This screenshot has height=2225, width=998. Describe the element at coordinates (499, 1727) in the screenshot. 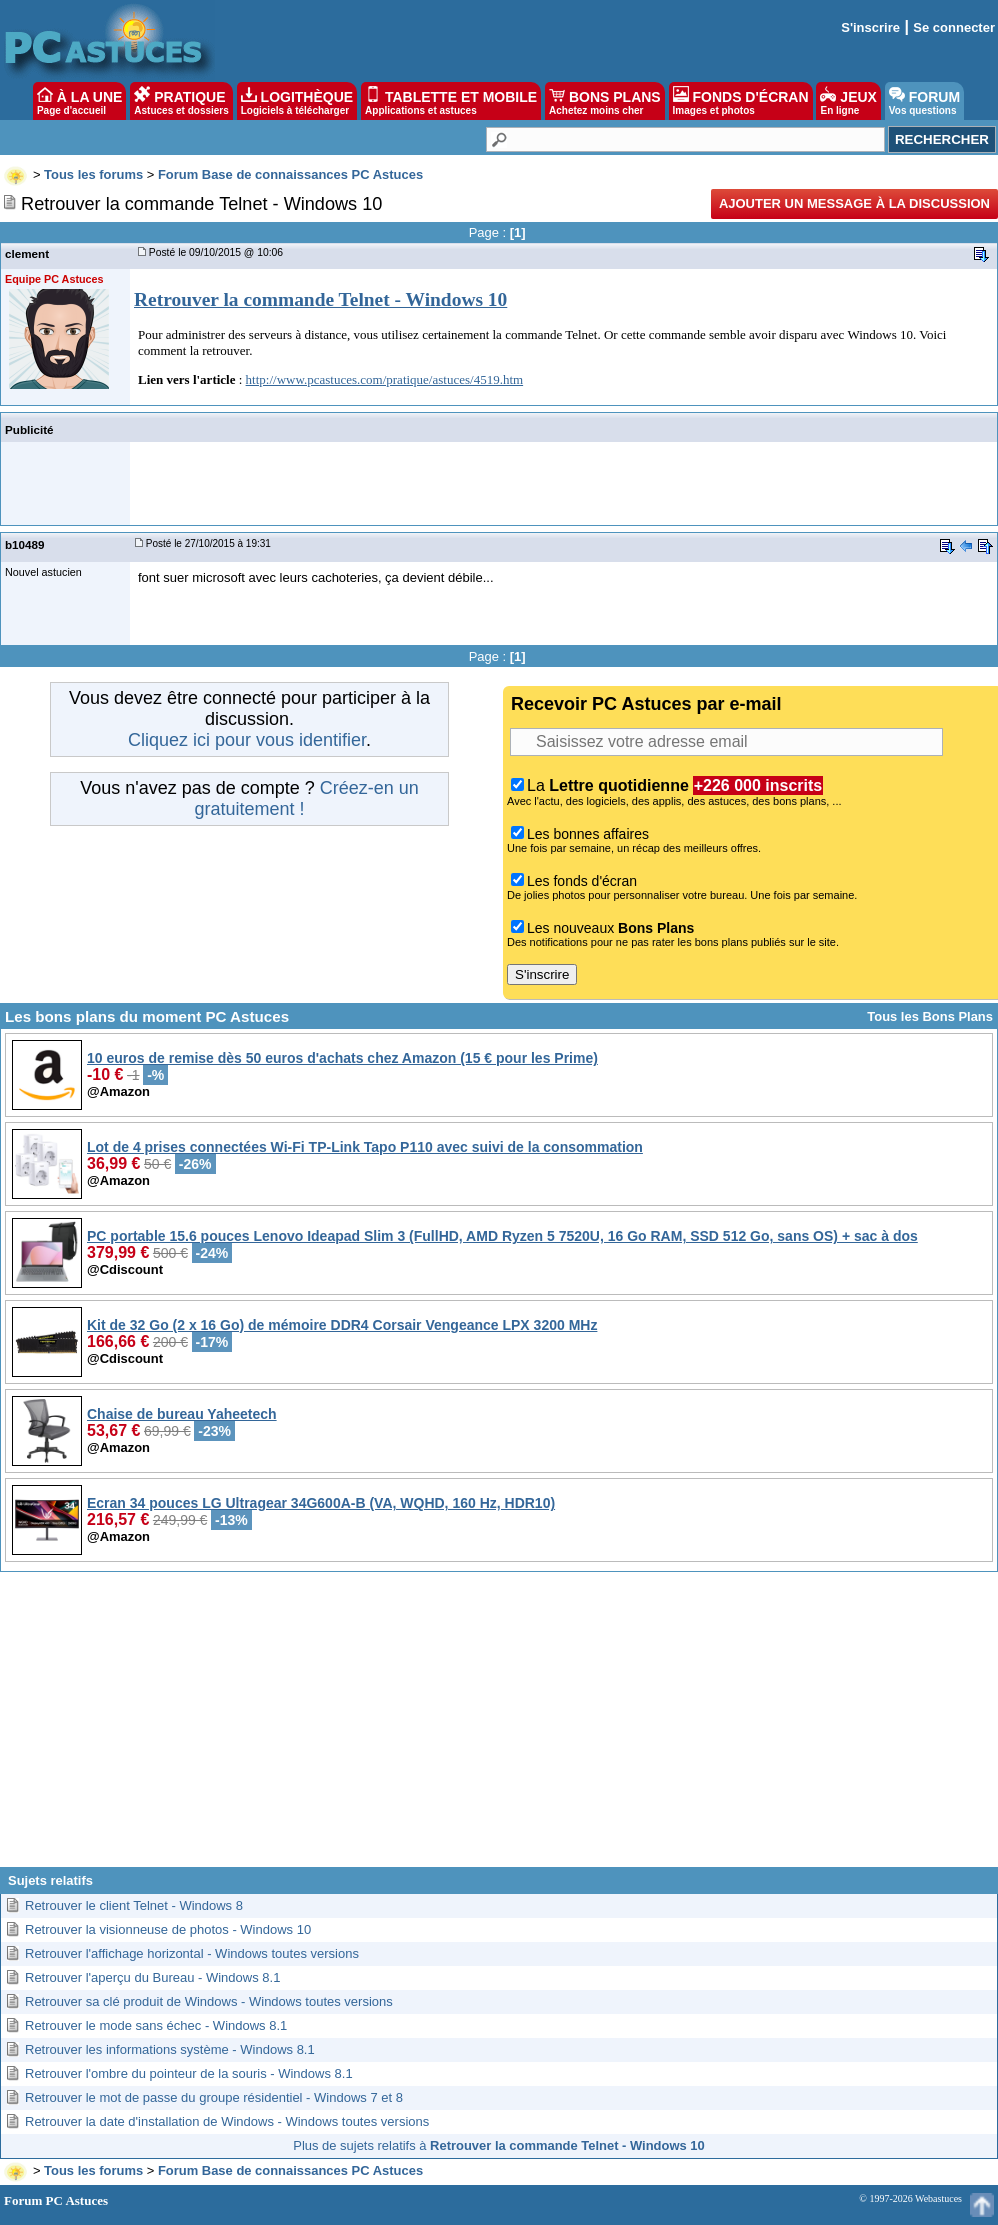

I see `[Advertisement]` at that location.